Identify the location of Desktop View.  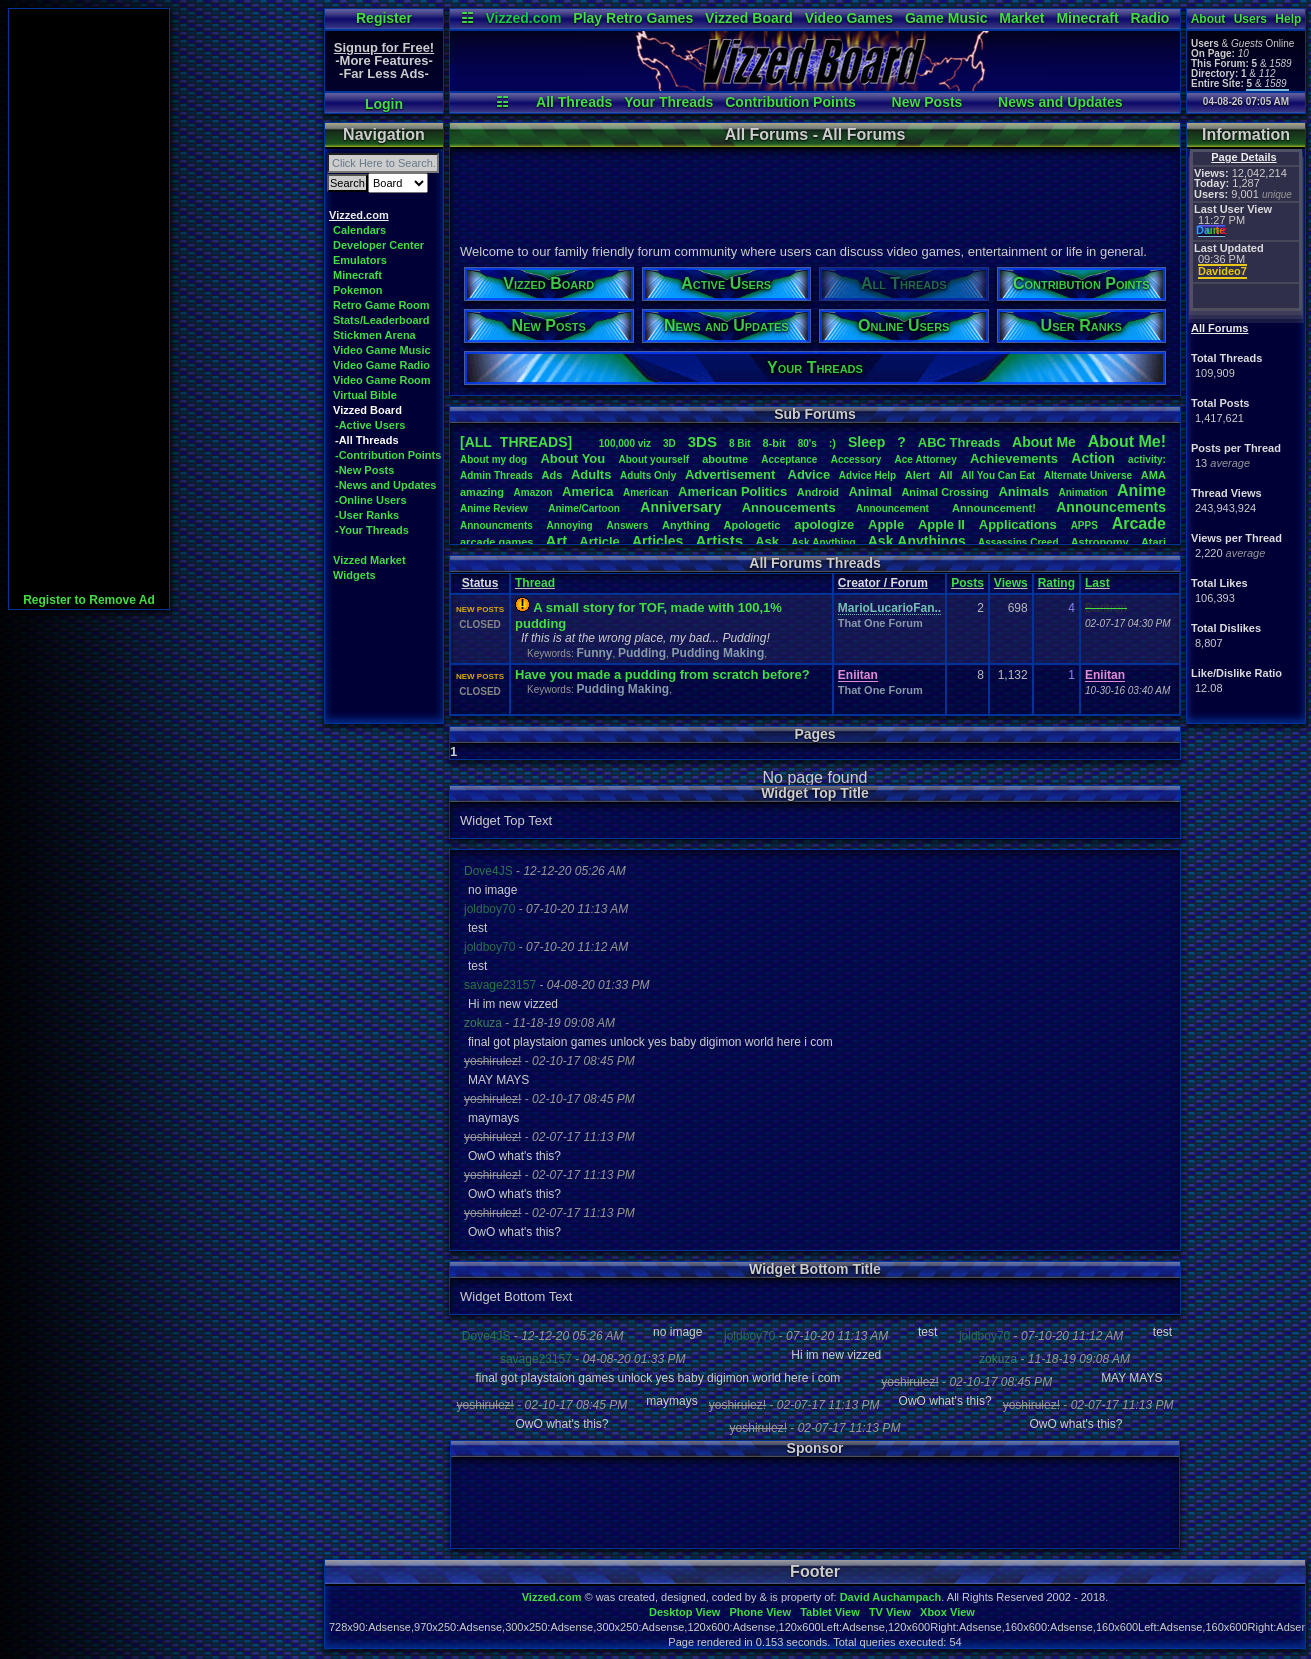
(684, 1612).